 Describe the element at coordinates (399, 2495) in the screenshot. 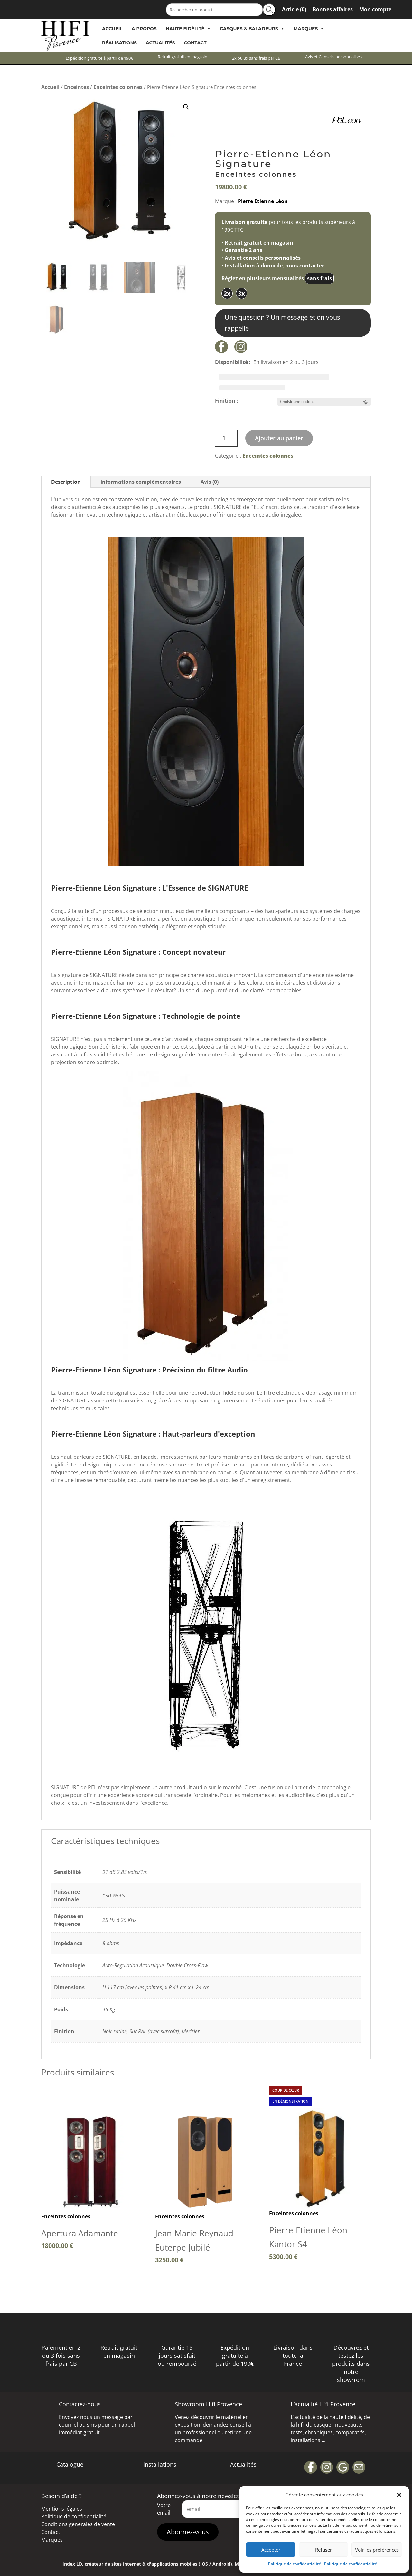

I see `[button]` at that location.